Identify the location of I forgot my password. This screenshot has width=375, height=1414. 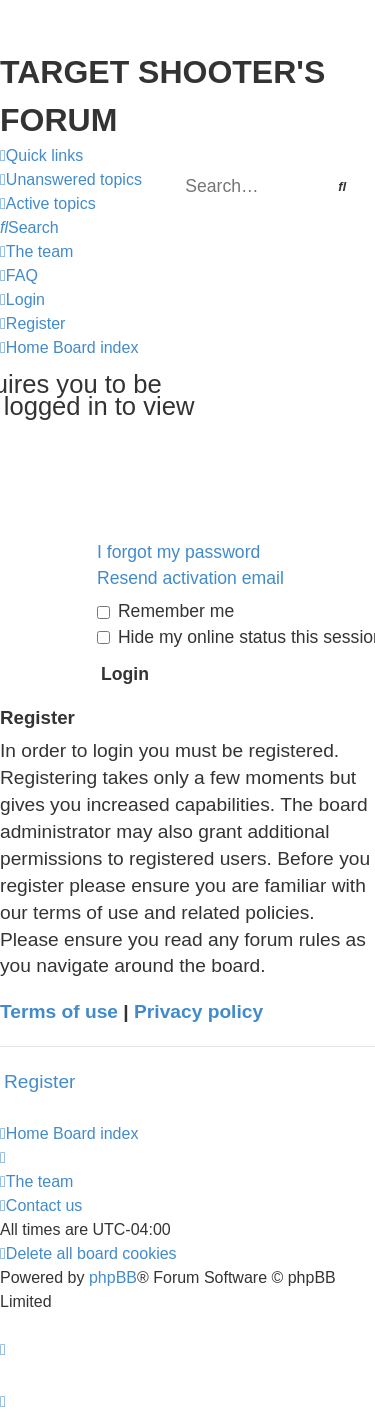
(178, 552).